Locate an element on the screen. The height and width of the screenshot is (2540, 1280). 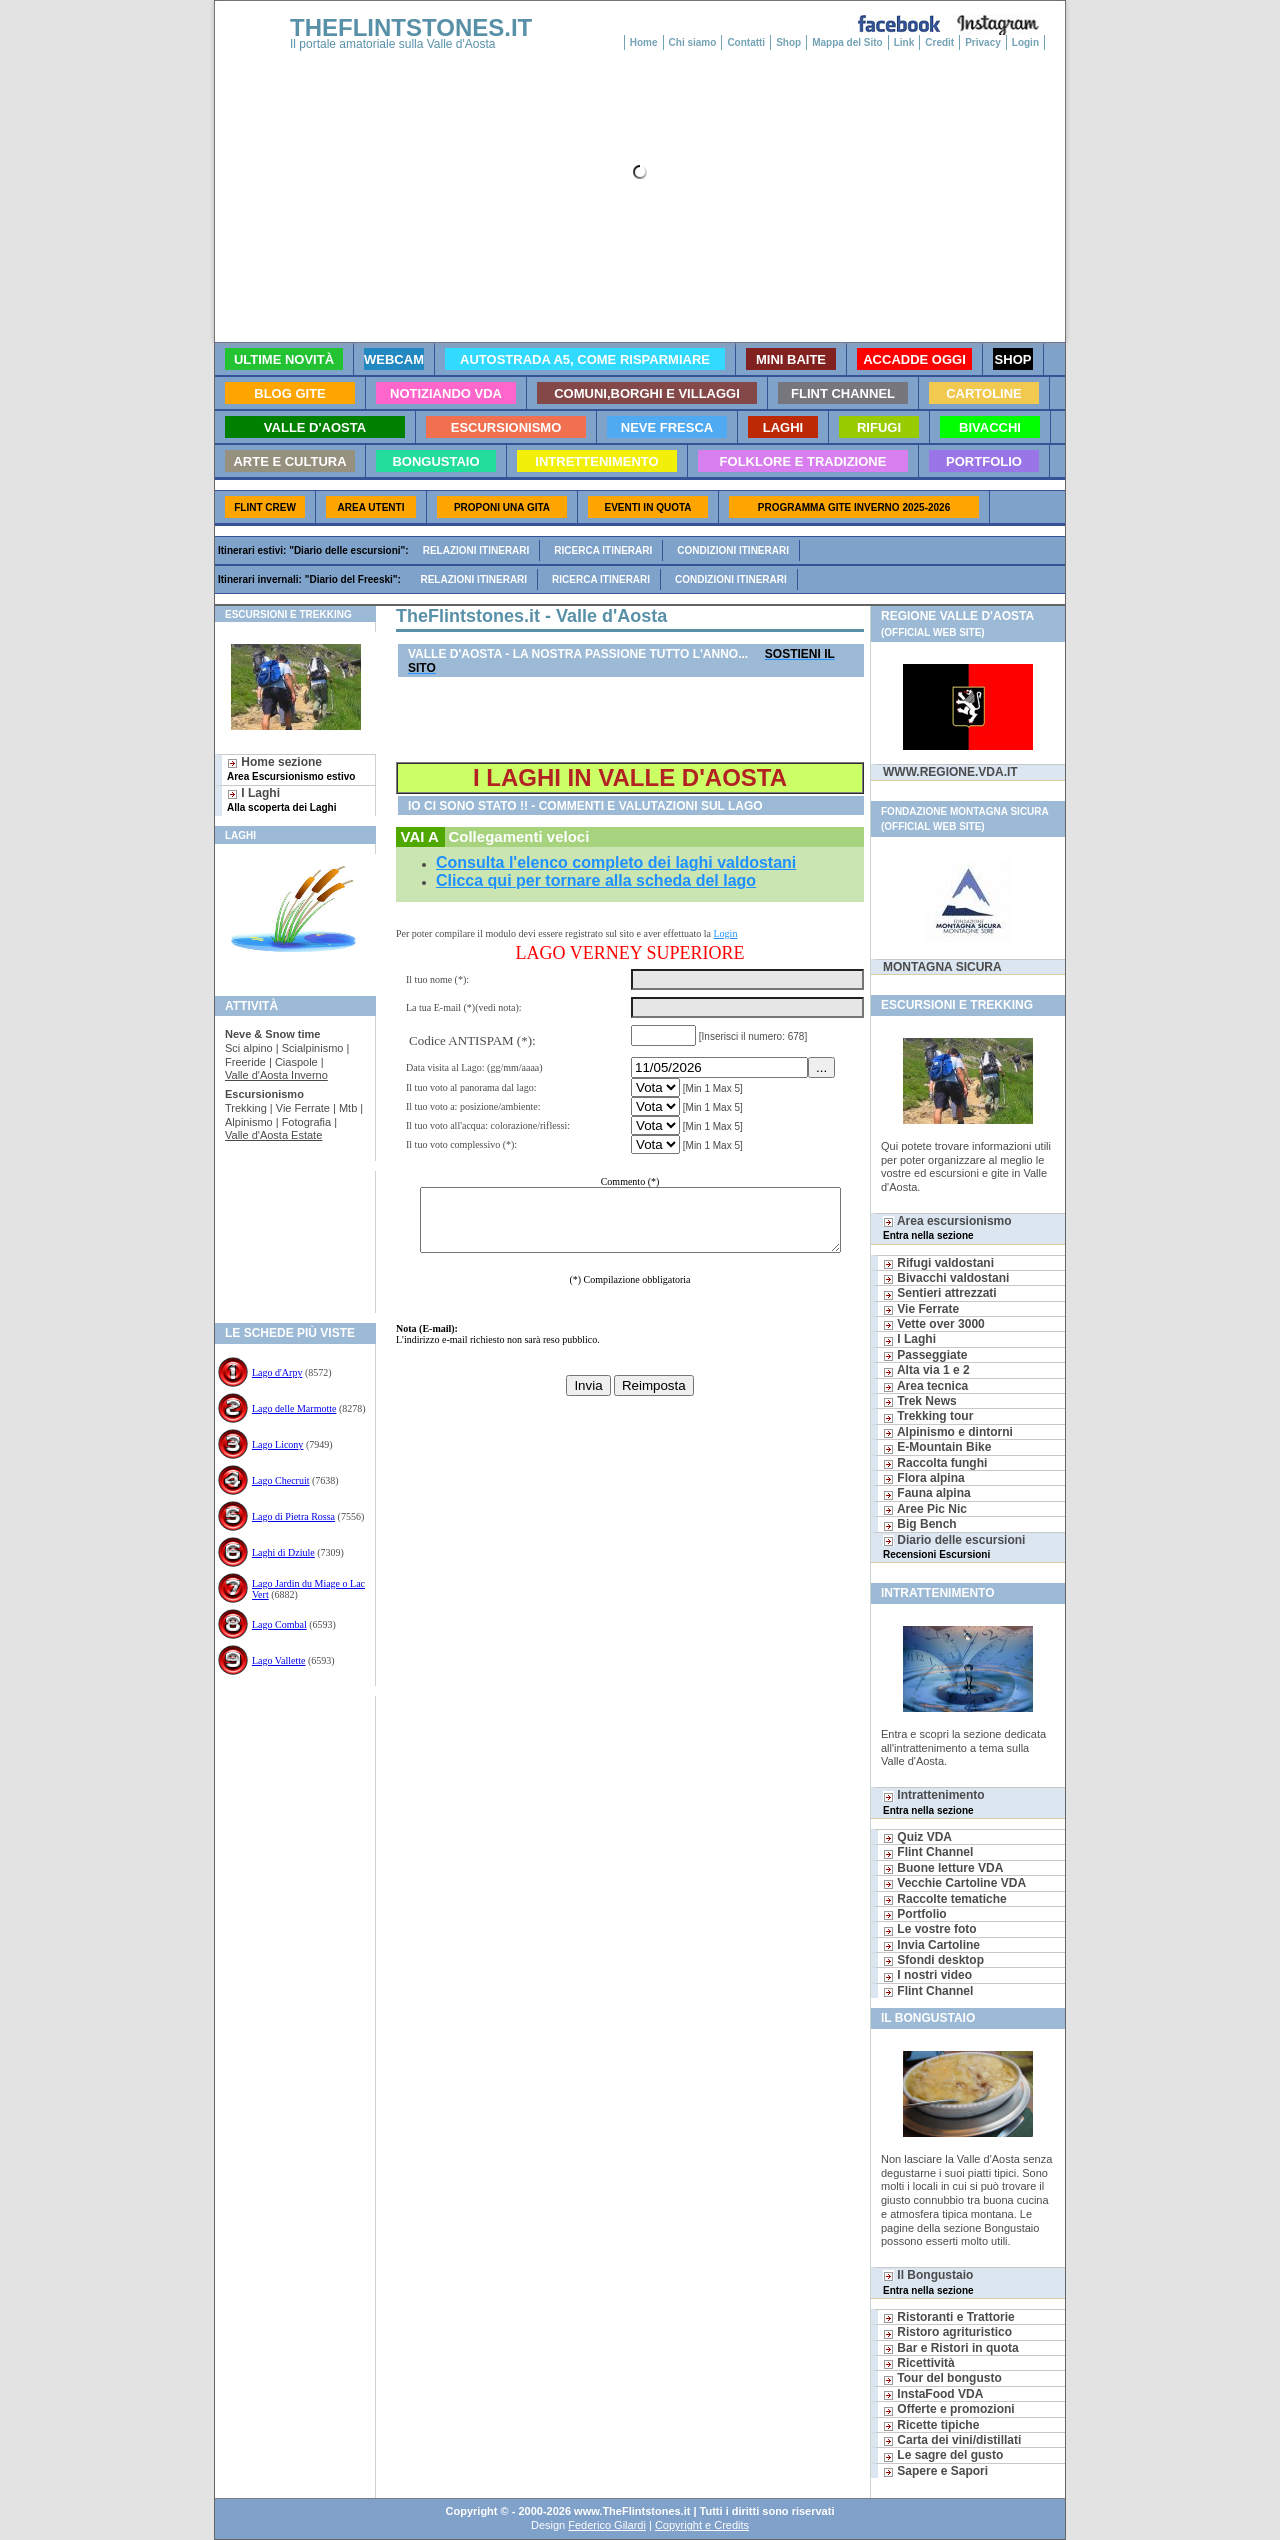
Lago d'Arpy is located at coordinates (277, 1372).